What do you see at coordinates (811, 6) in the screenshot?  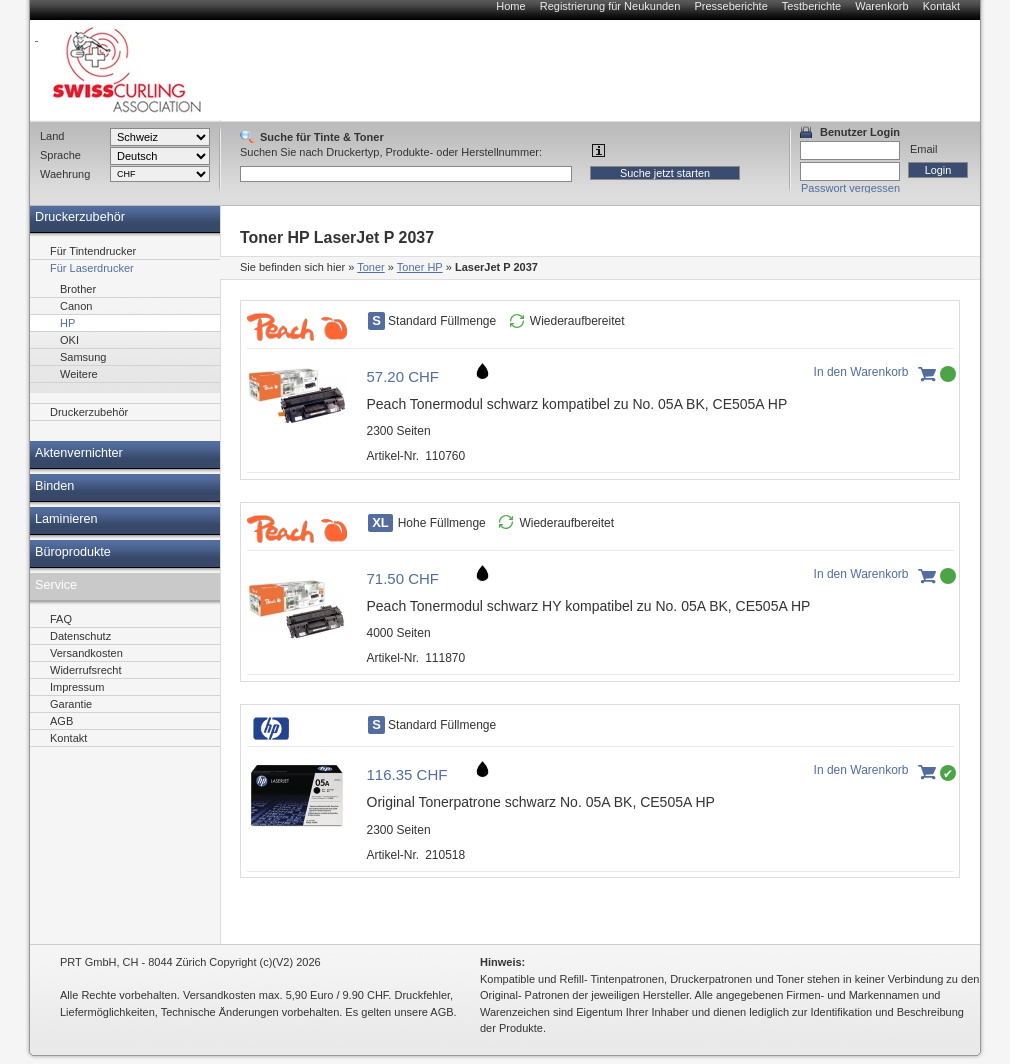 I see `Testberichte` at bounding box center [811, 6].